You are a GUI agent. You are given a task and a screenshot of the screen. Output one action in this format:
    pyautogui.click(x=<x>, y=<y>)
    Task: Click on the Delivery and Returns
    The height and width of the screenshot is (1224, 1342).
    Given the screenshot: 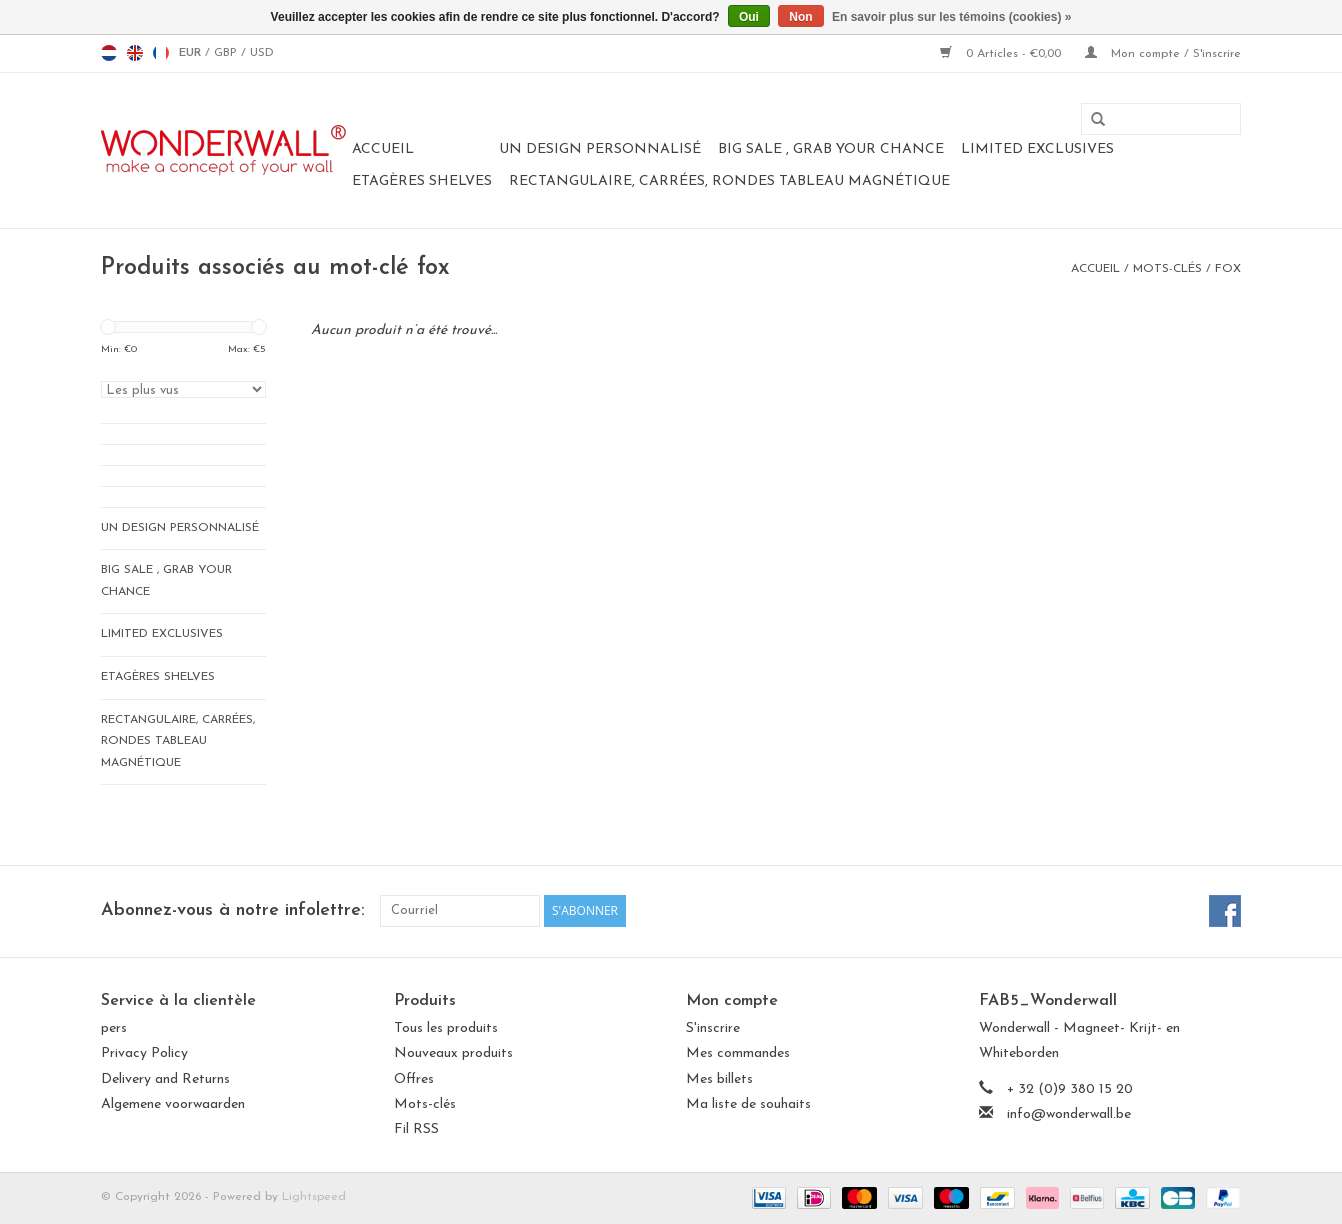 What is the action you would take?
    pyautogui.click(x=165, y=1079)
    